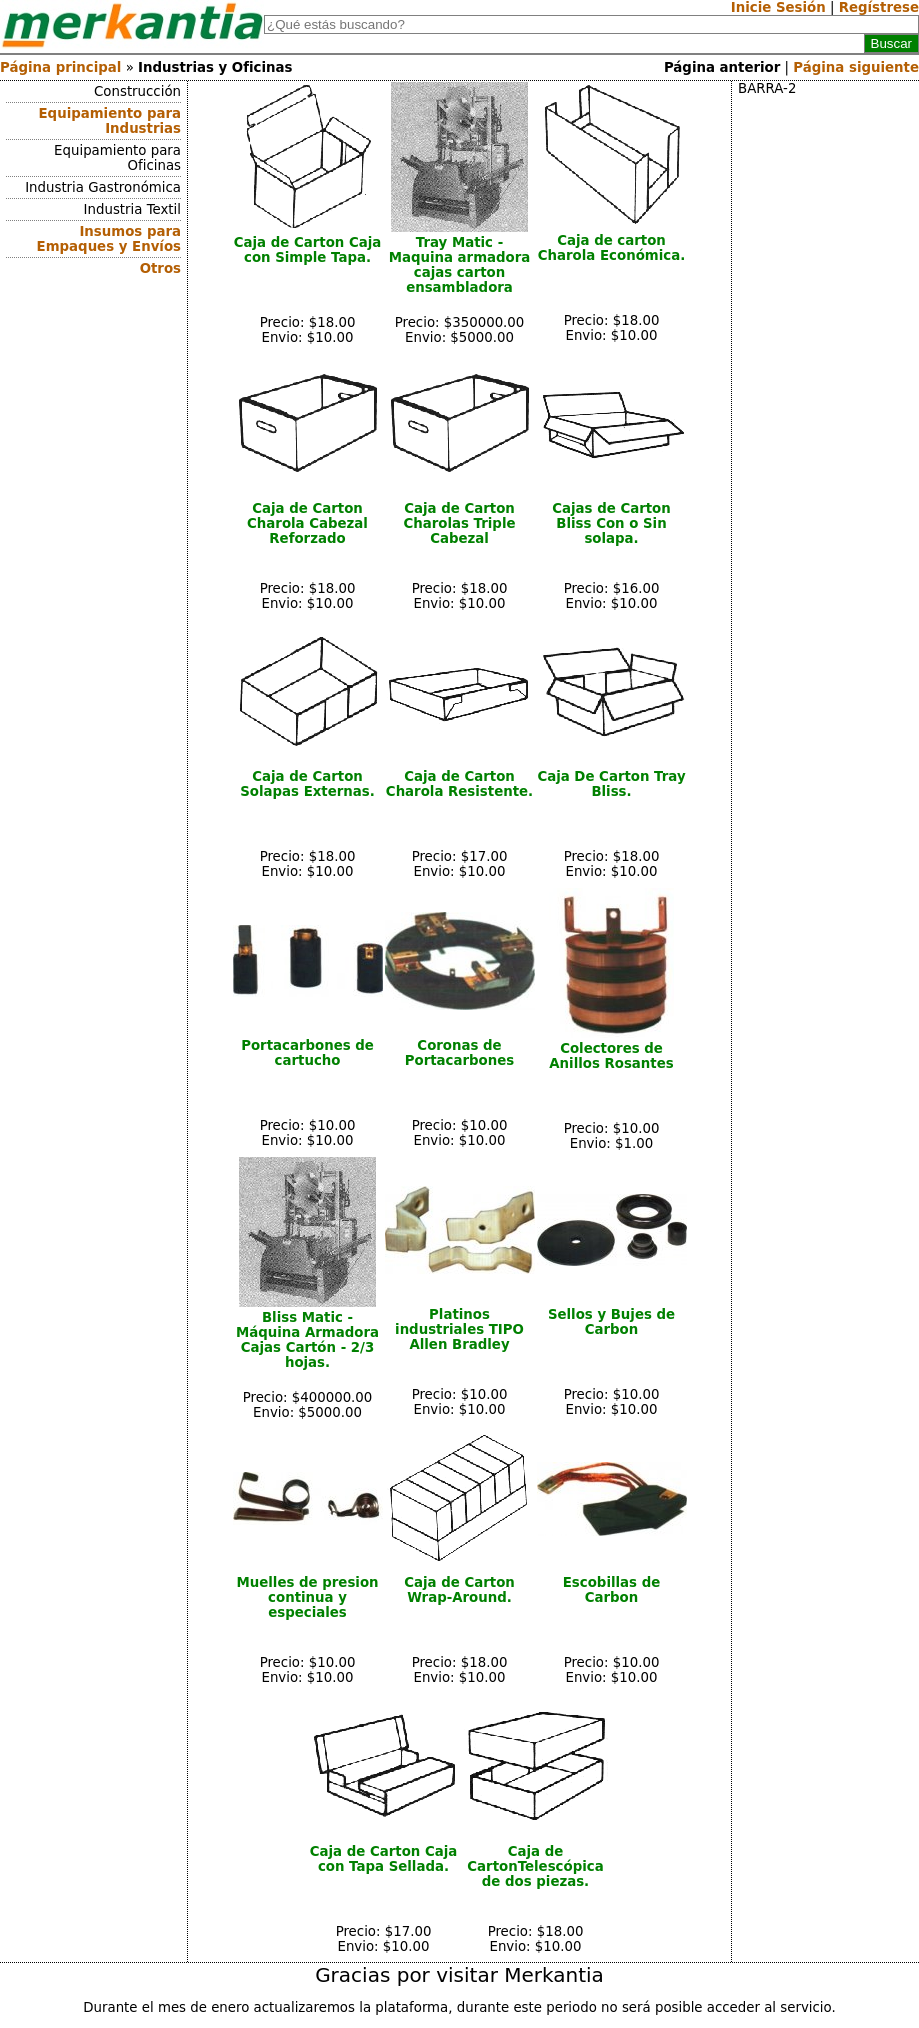 Image resolution: width=919 pixels, height=2028 pixels. What do you see at coordinates (307, 784) in the screenshot?
I see `Caja de Carton Solapas Externas.` at bounding box center [307, 784].